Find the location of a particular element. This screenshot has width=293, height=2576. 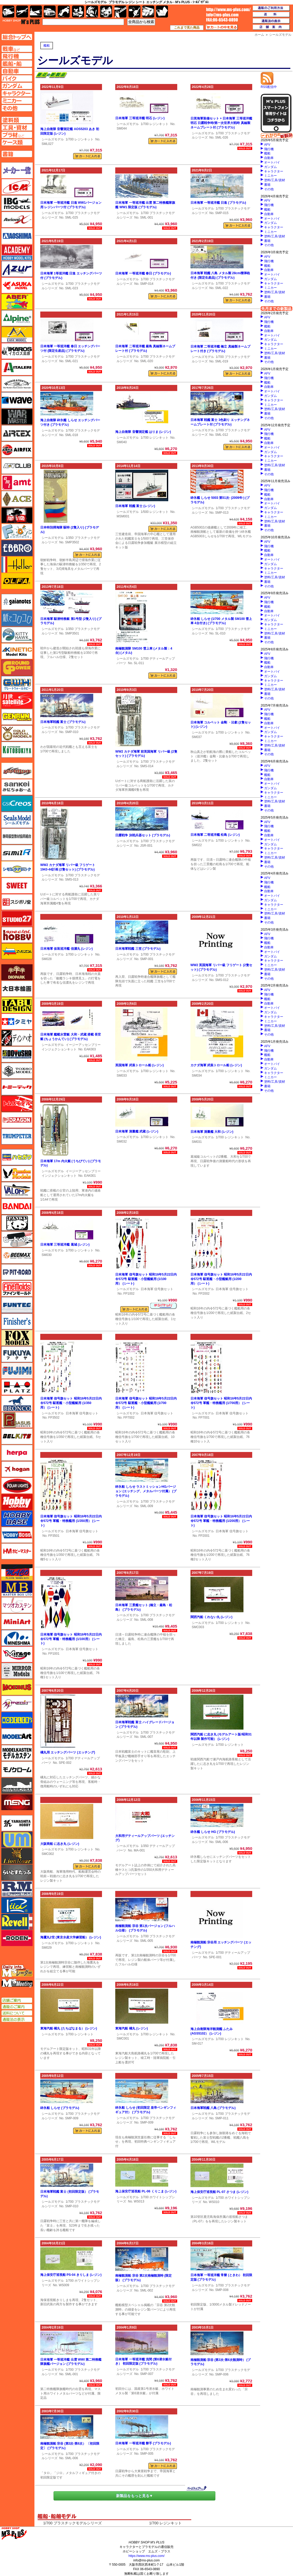

エアフィックス is located at coordinates (17, 450).